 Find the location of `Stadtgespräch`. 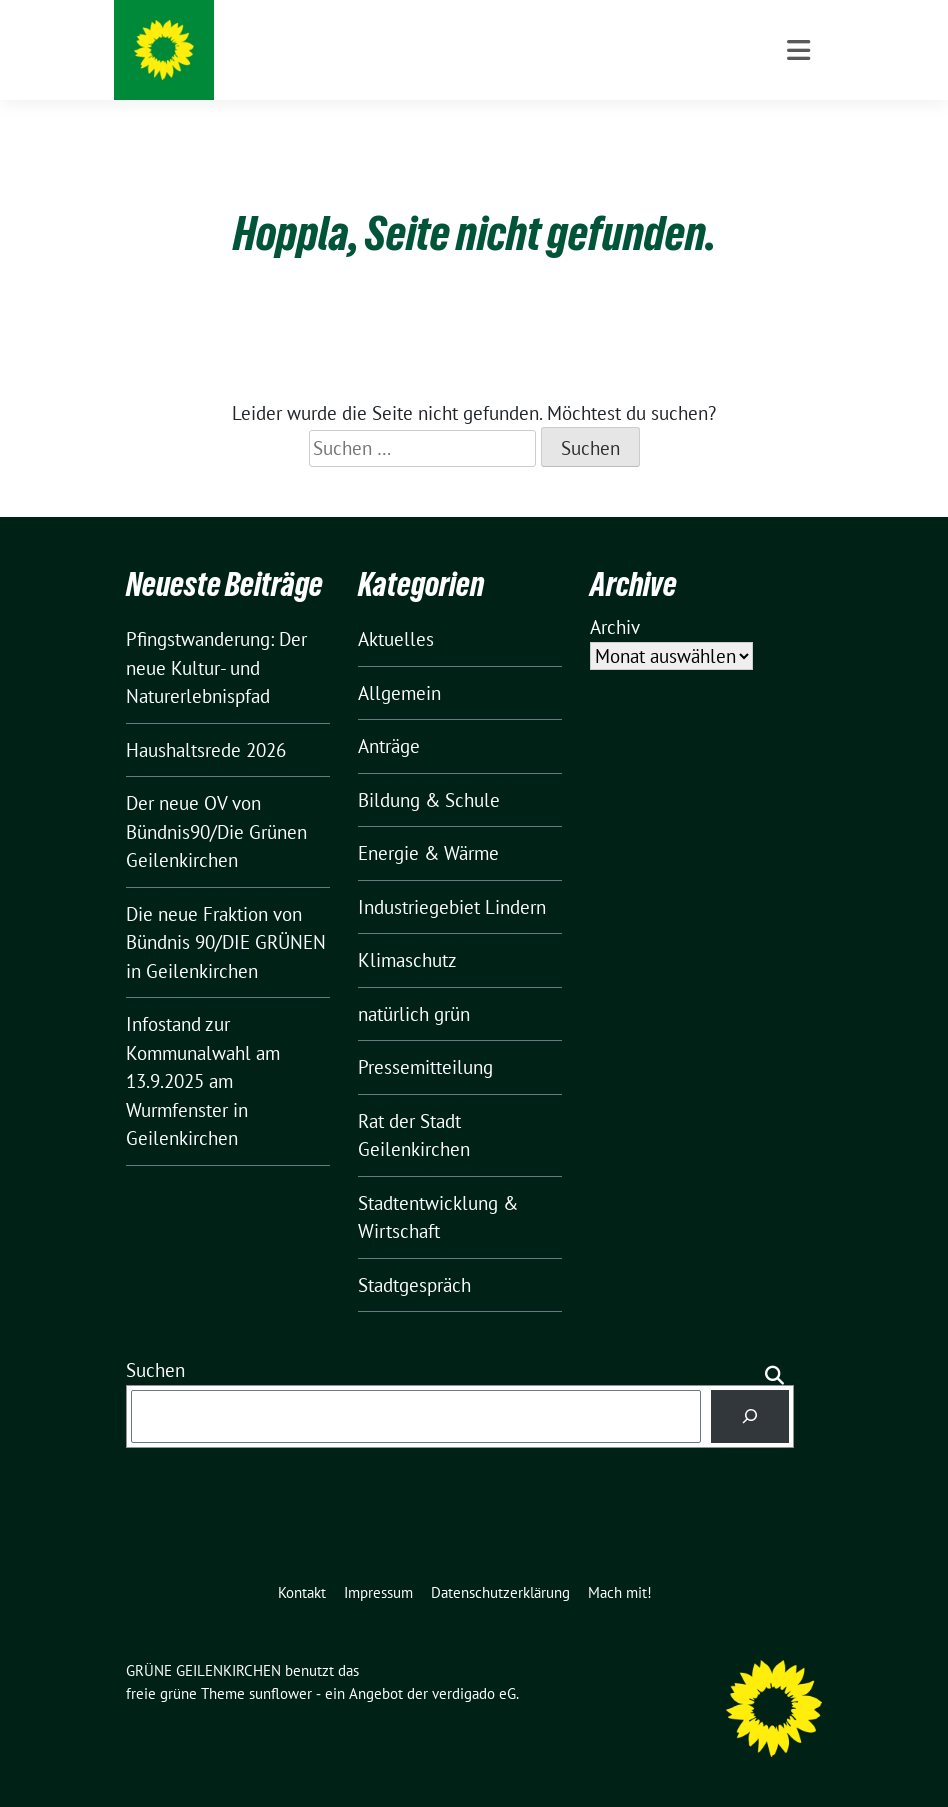

Stadtgespräch is located at coordinates (414, 1285).